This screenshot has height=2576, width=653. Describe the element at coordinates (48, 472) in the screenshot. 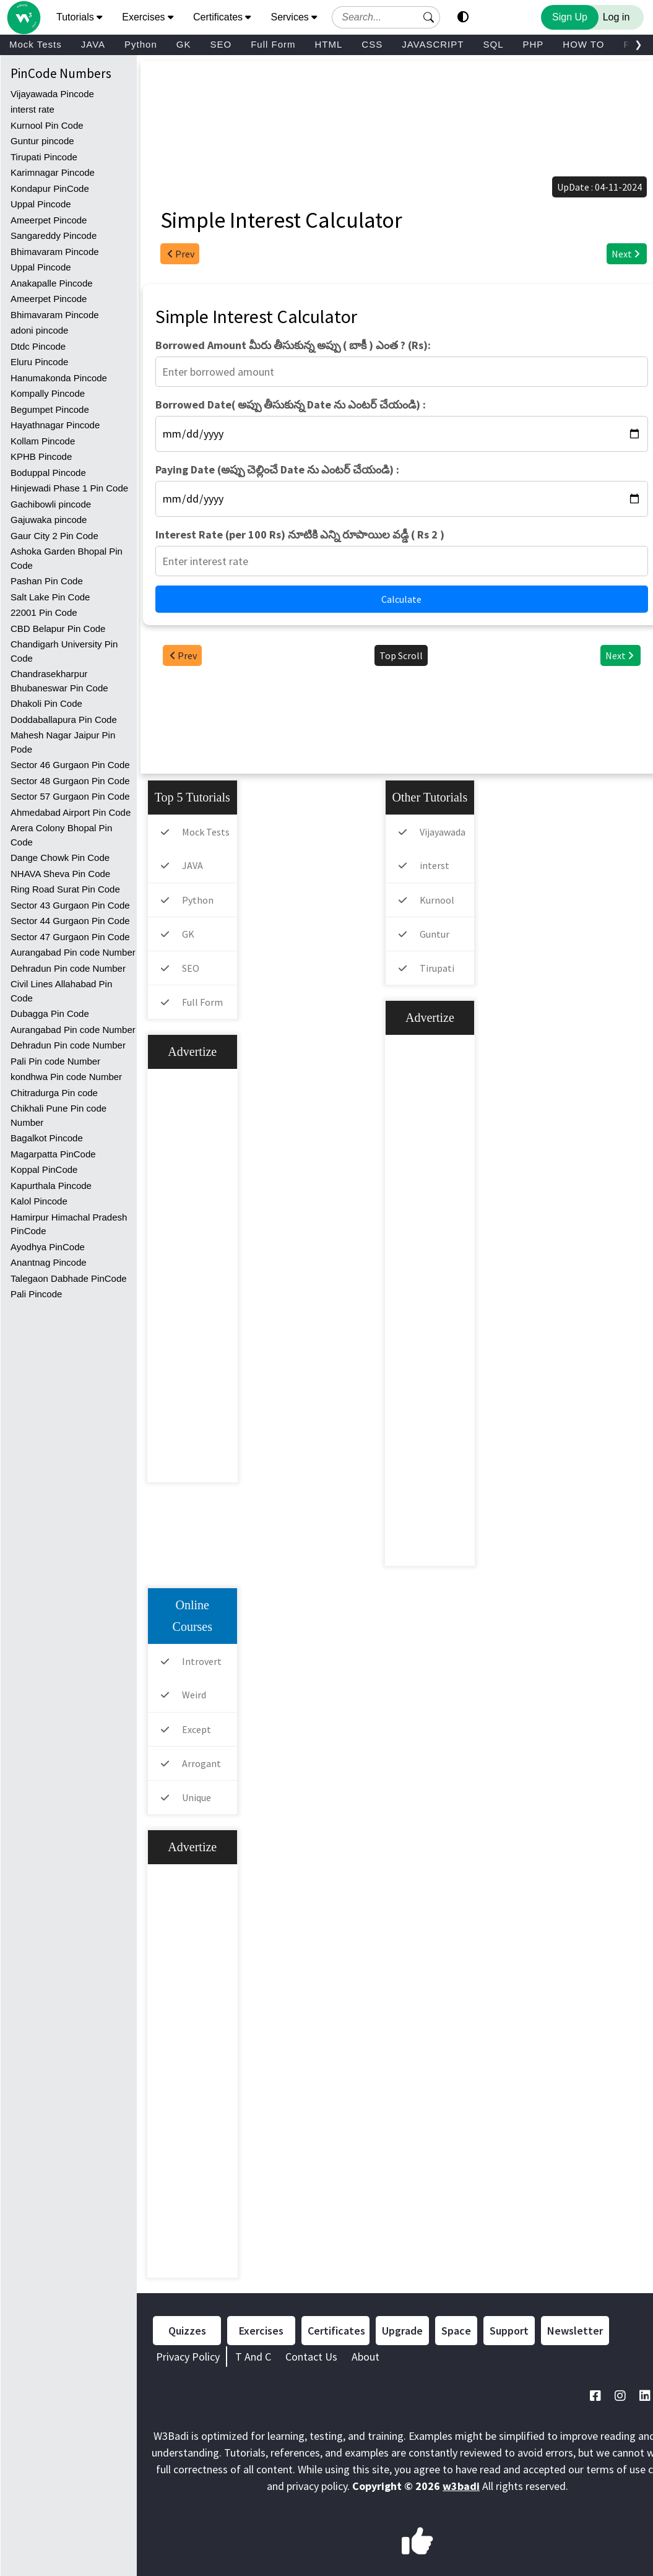

I see `Boduppal Pincode` at that location.